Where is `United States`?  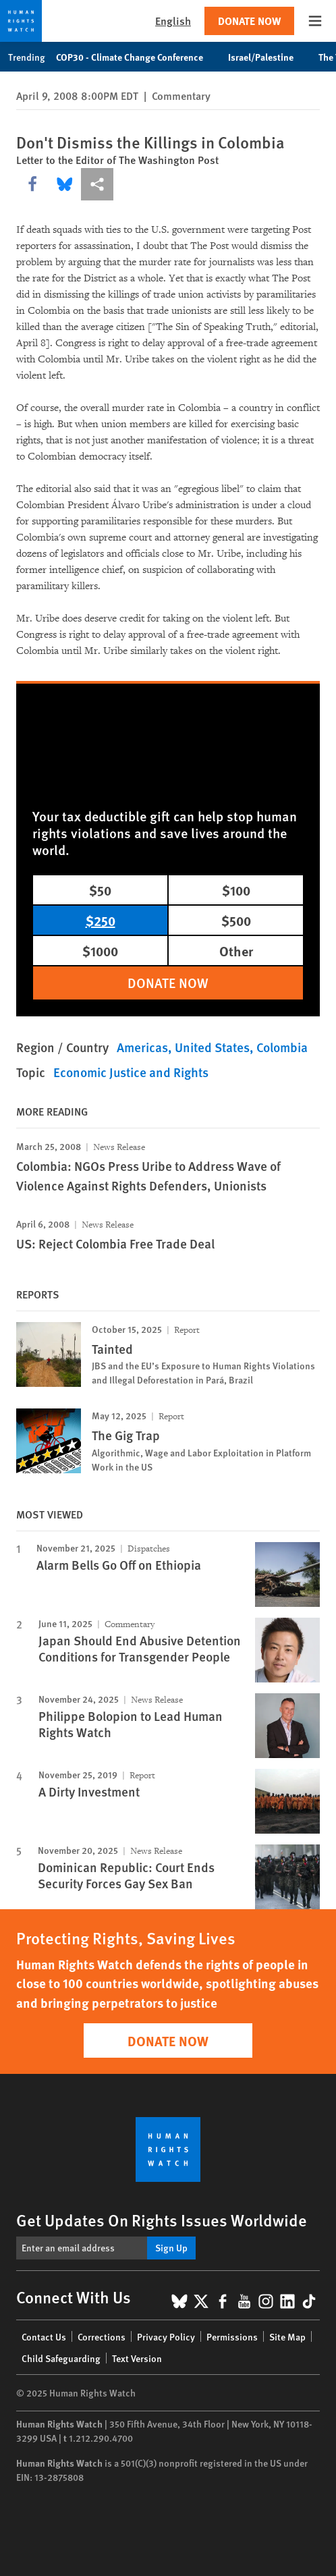 United States is located at coordinates (212, 1047).